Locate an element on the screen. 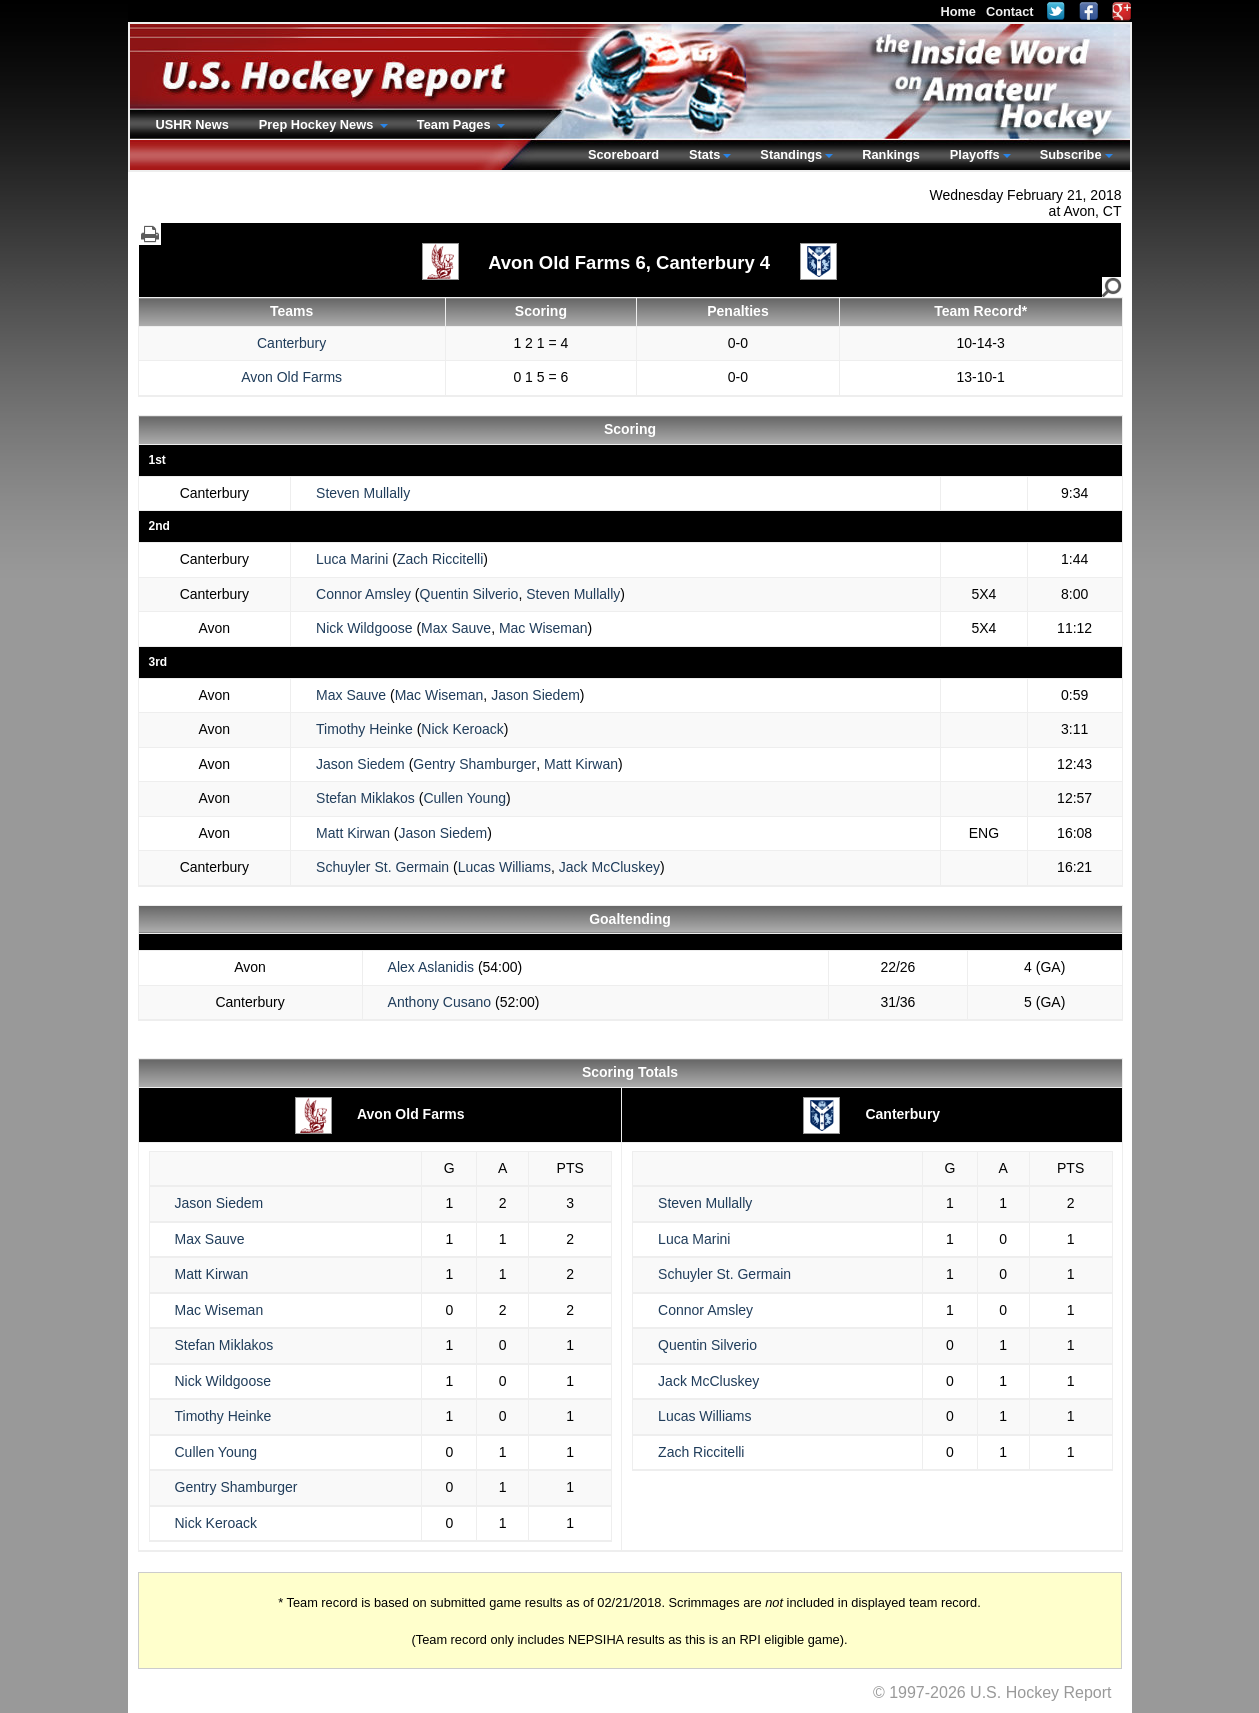  Jack McCluskey is located at coordinates (609, 867).